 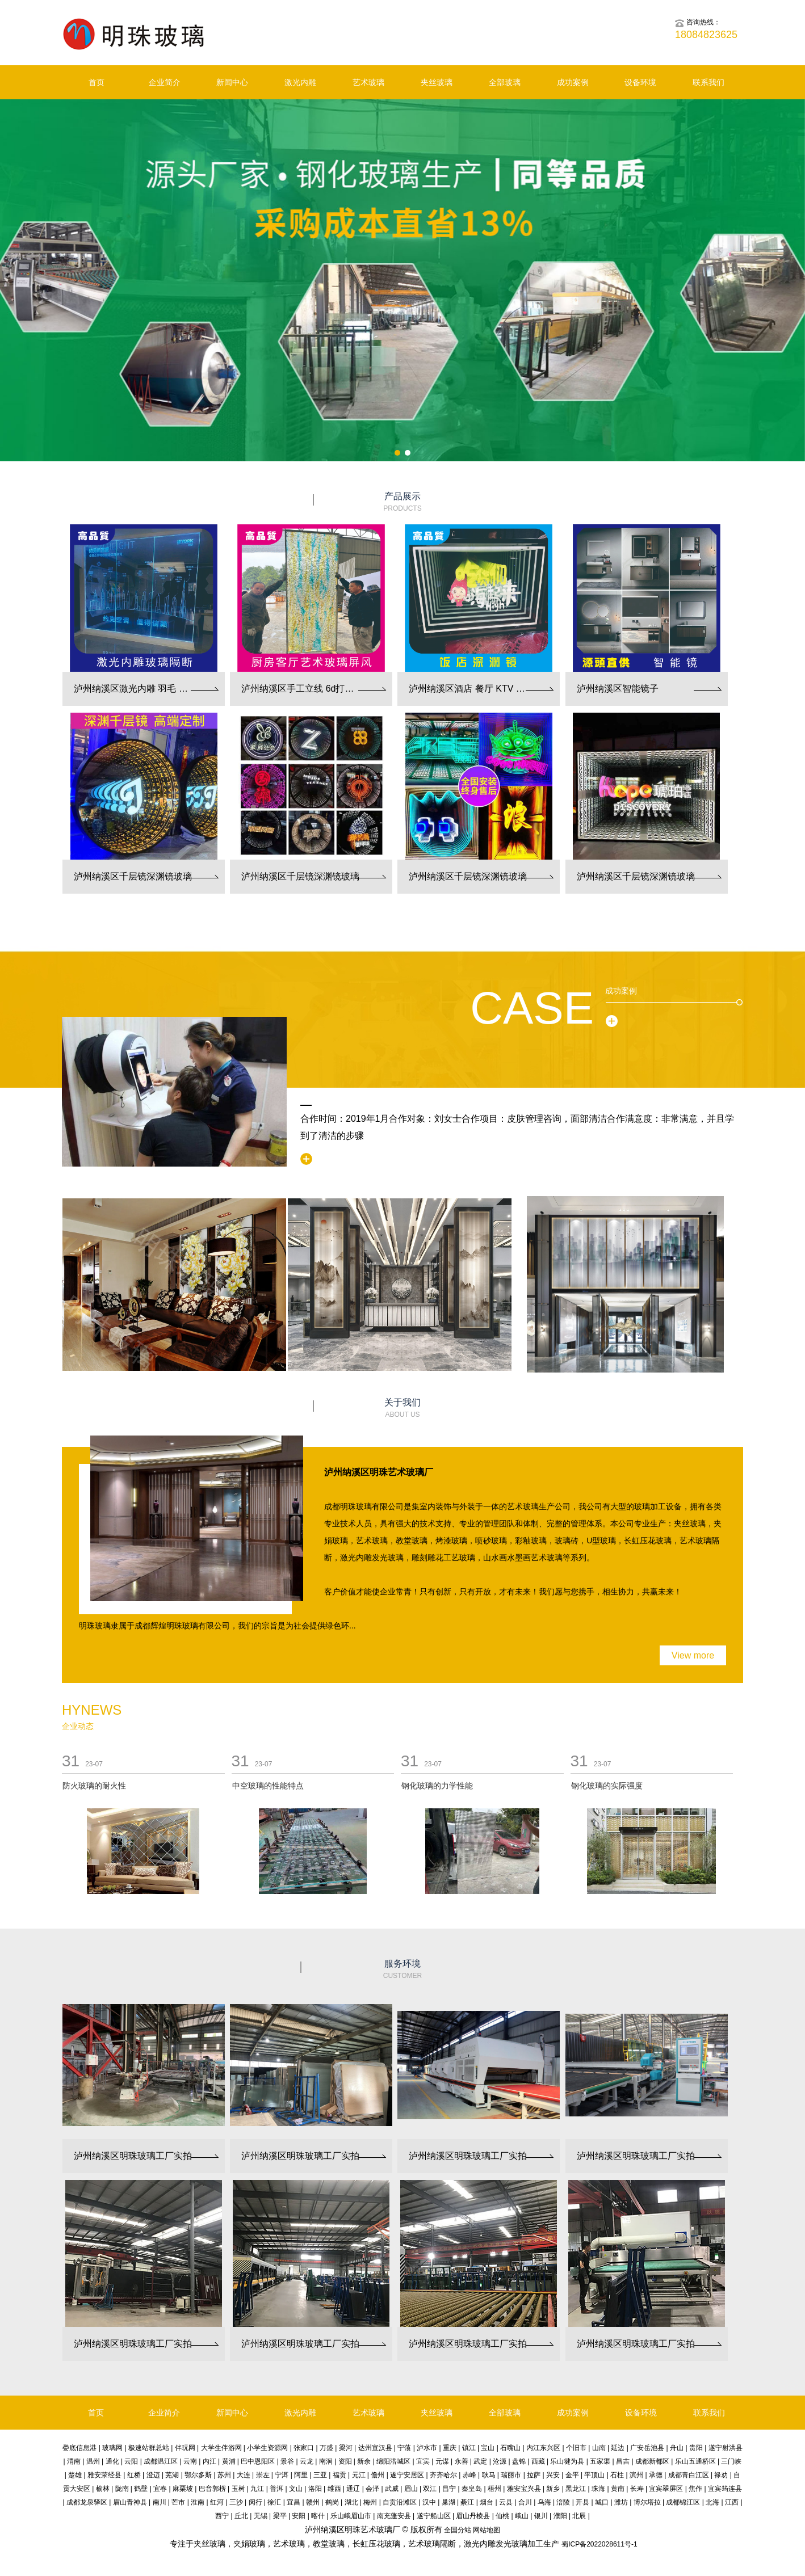 What do you see at coordinates (313, 2502) in the screenshot?
I see `赣州` at bounding box center [313, 2502].